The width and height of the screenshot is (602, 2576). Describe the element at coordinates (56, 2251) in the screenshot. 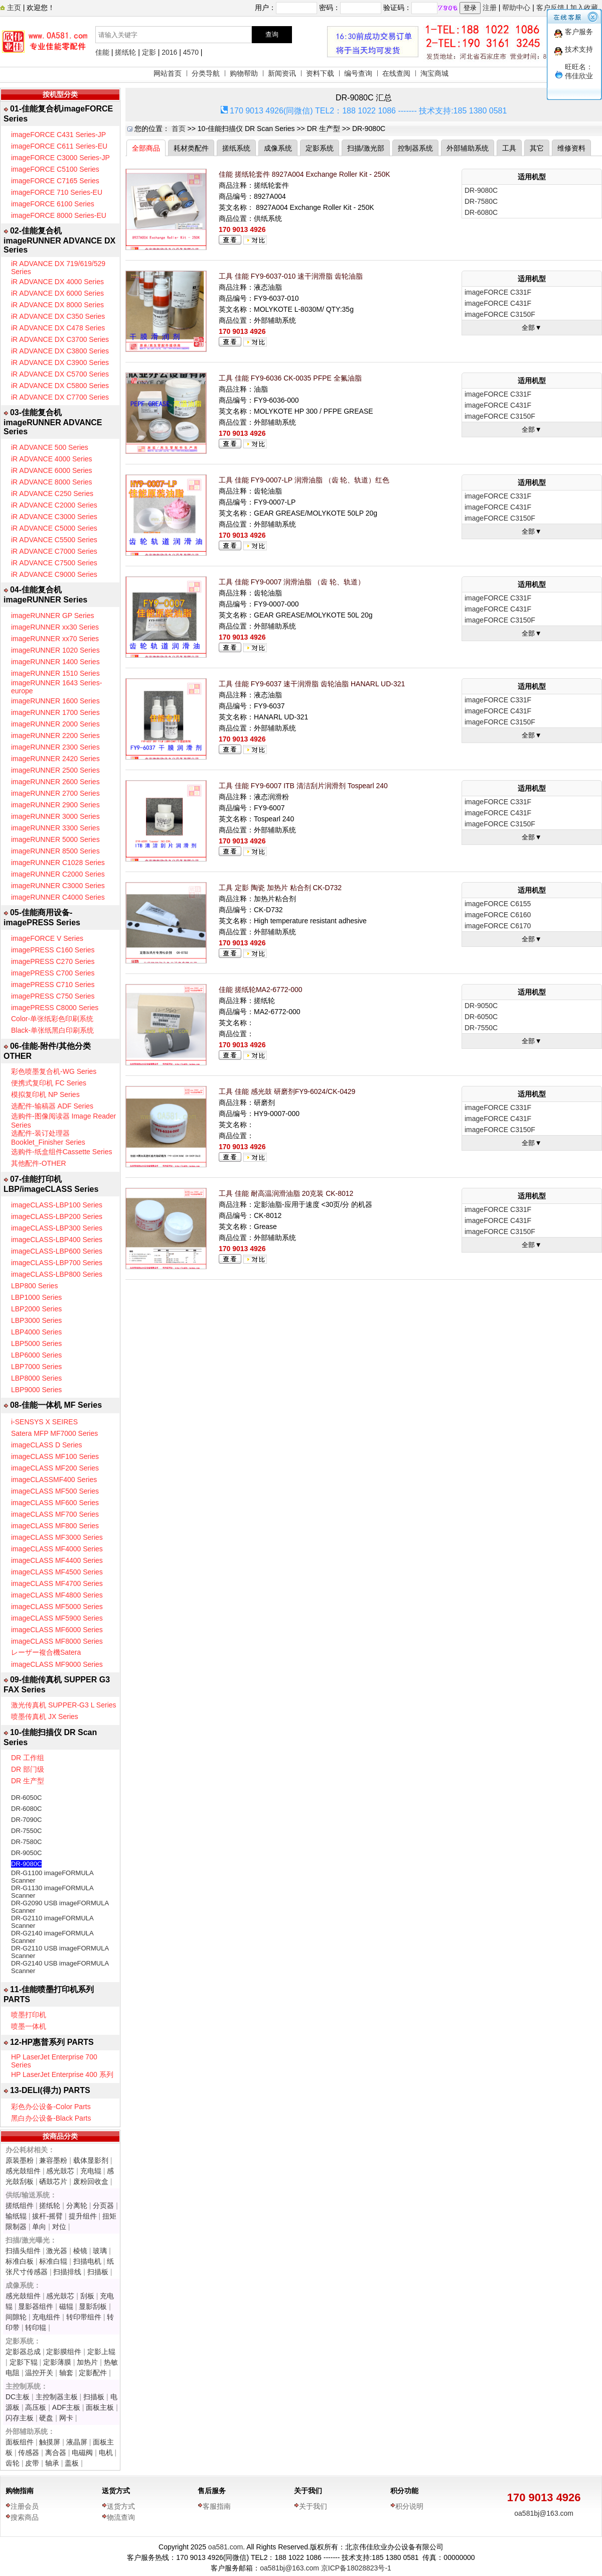

I see `激光器` at that location.